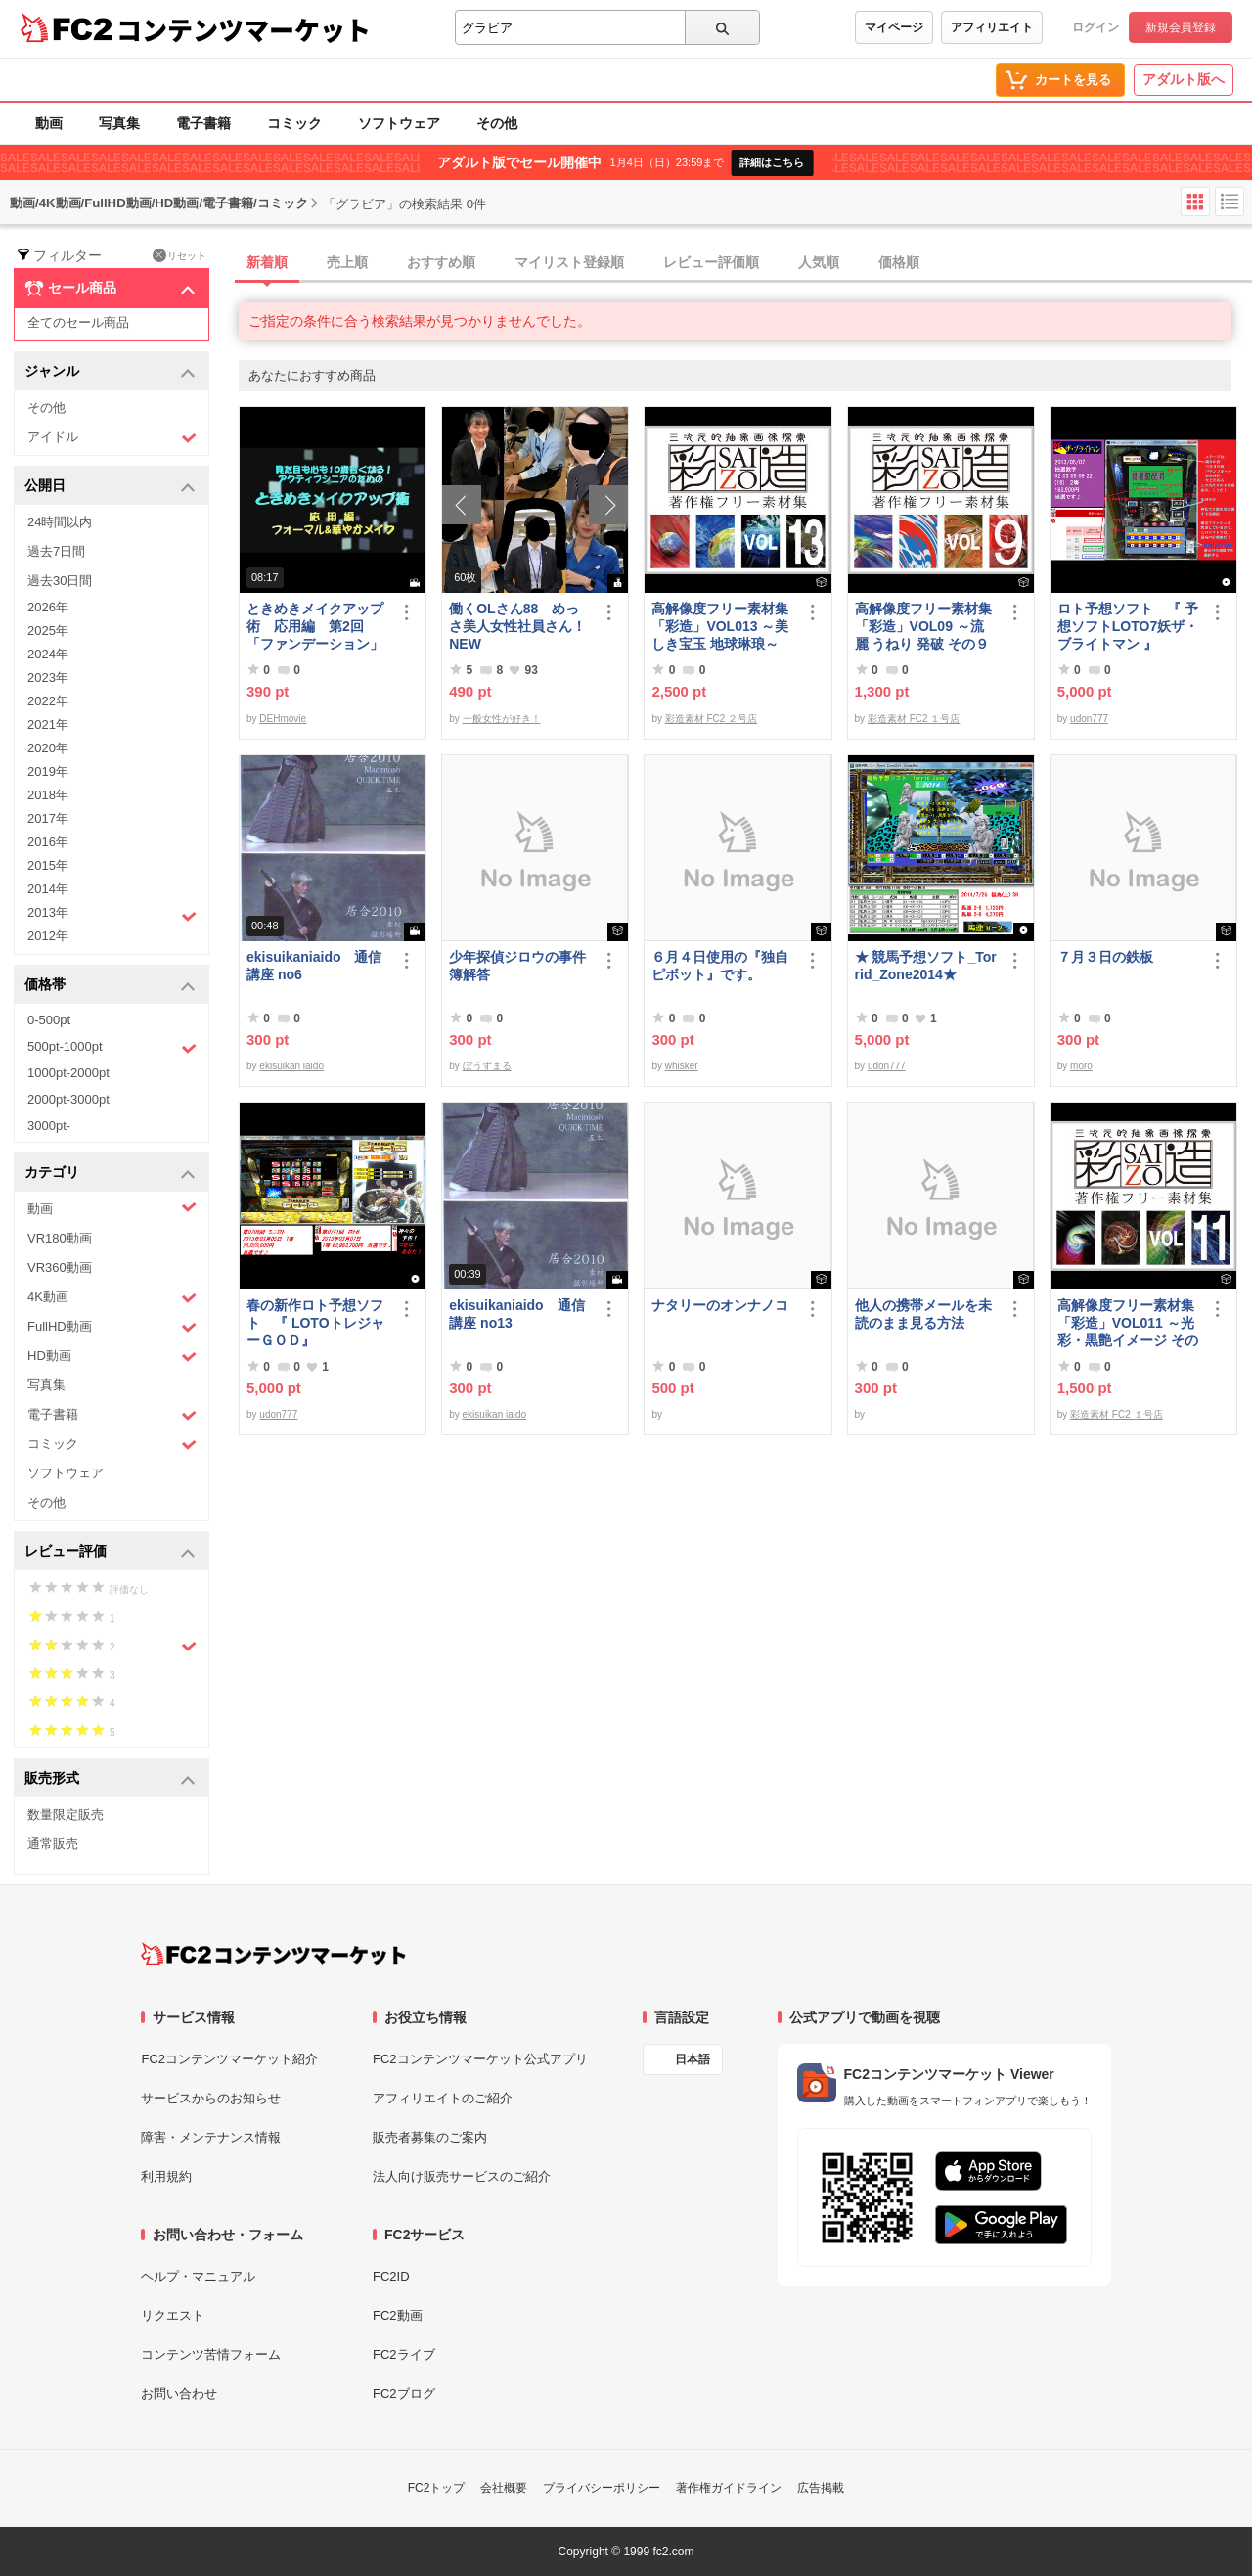 The width and height of the screenshot is (1252, 2576). Describe the element at coordinates (166, 2176) in the screenshot. I see `利用規約` at that location.